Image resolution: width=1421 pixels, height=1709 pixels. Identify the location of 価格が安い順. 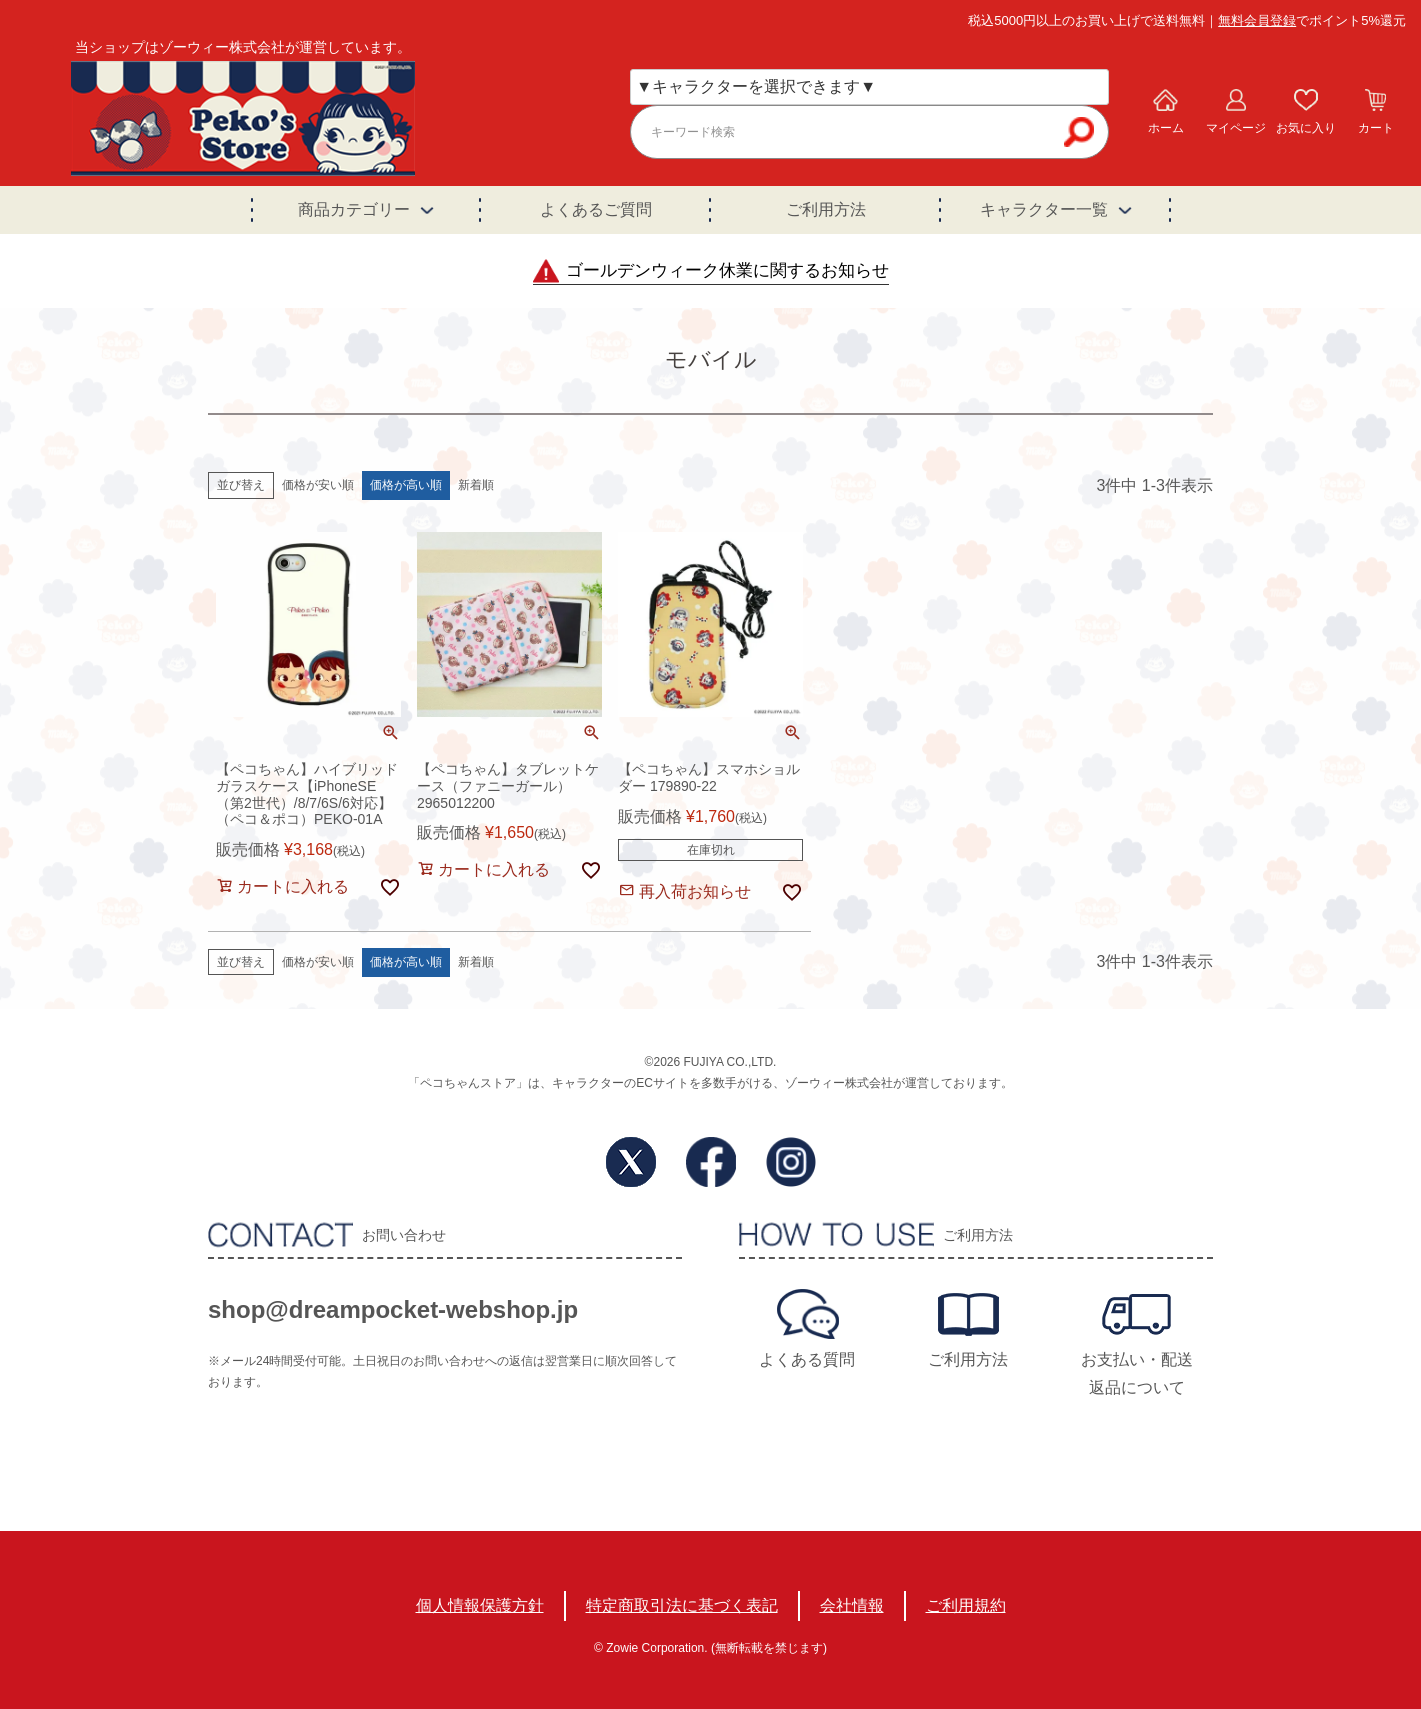
(318, 485).